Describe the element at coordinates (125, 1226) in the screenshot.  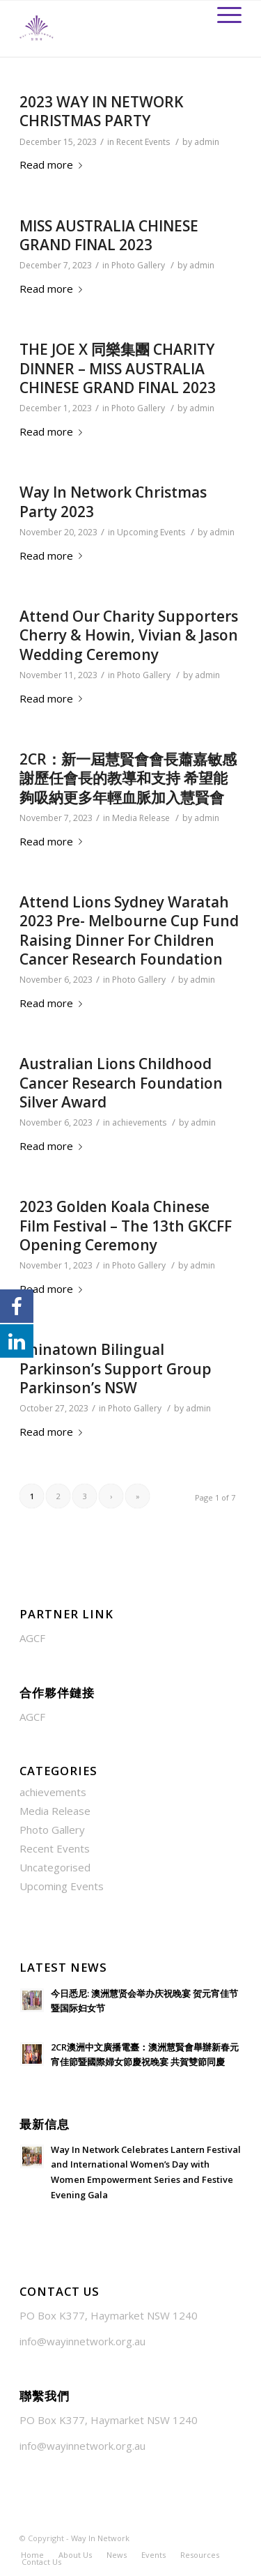
I see `2023 Golden Koala Chinese Film Festival – The 13th GKCFF Opening Ceremony` at that location.